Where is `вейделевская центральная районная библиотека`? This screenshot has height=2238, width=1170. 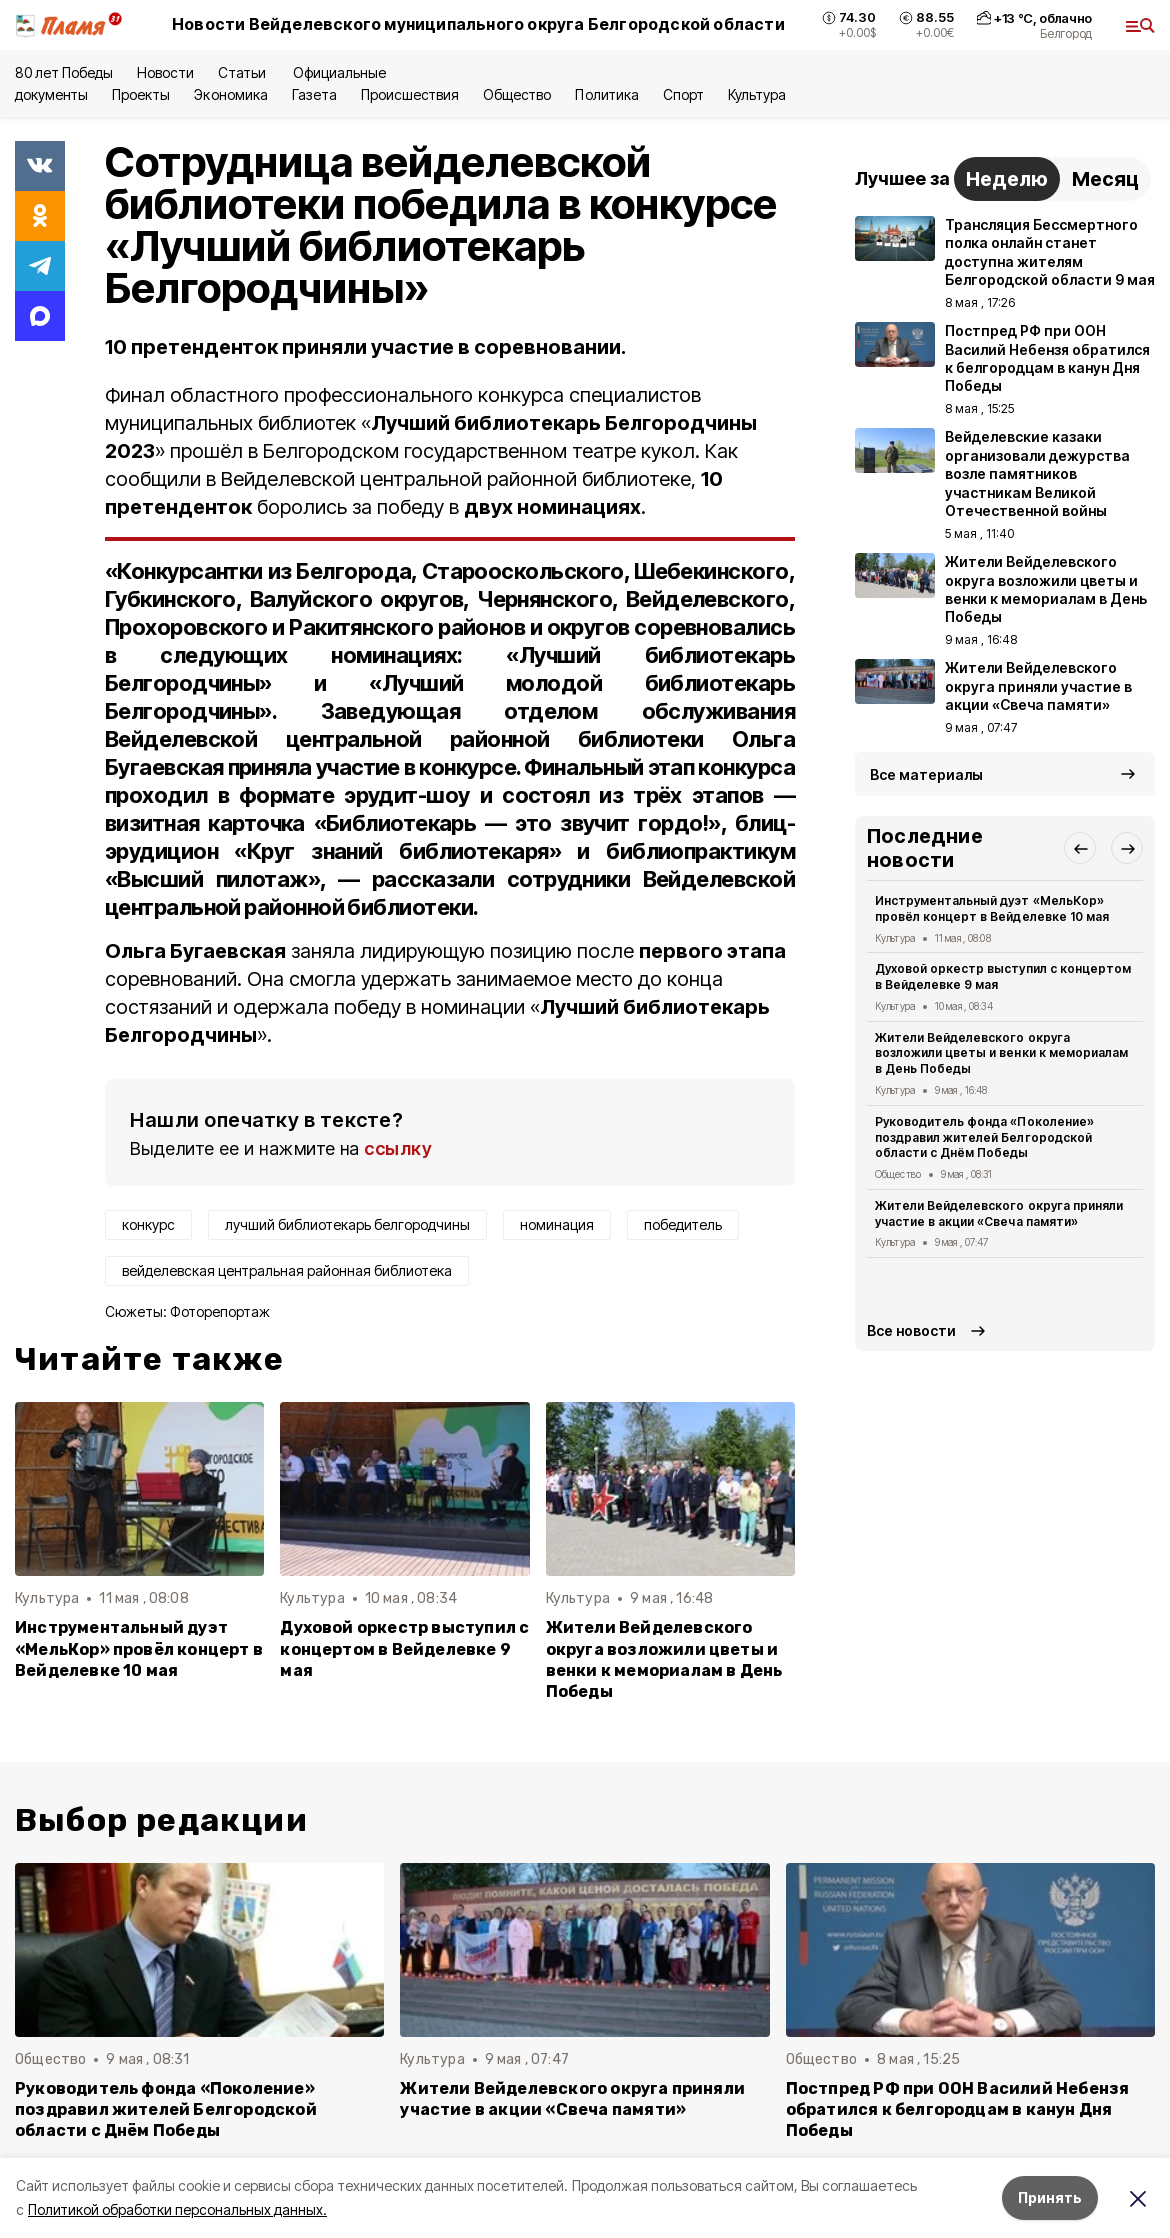
вейделевская центральная районная библиотека is located at coordinates (287, 1270).